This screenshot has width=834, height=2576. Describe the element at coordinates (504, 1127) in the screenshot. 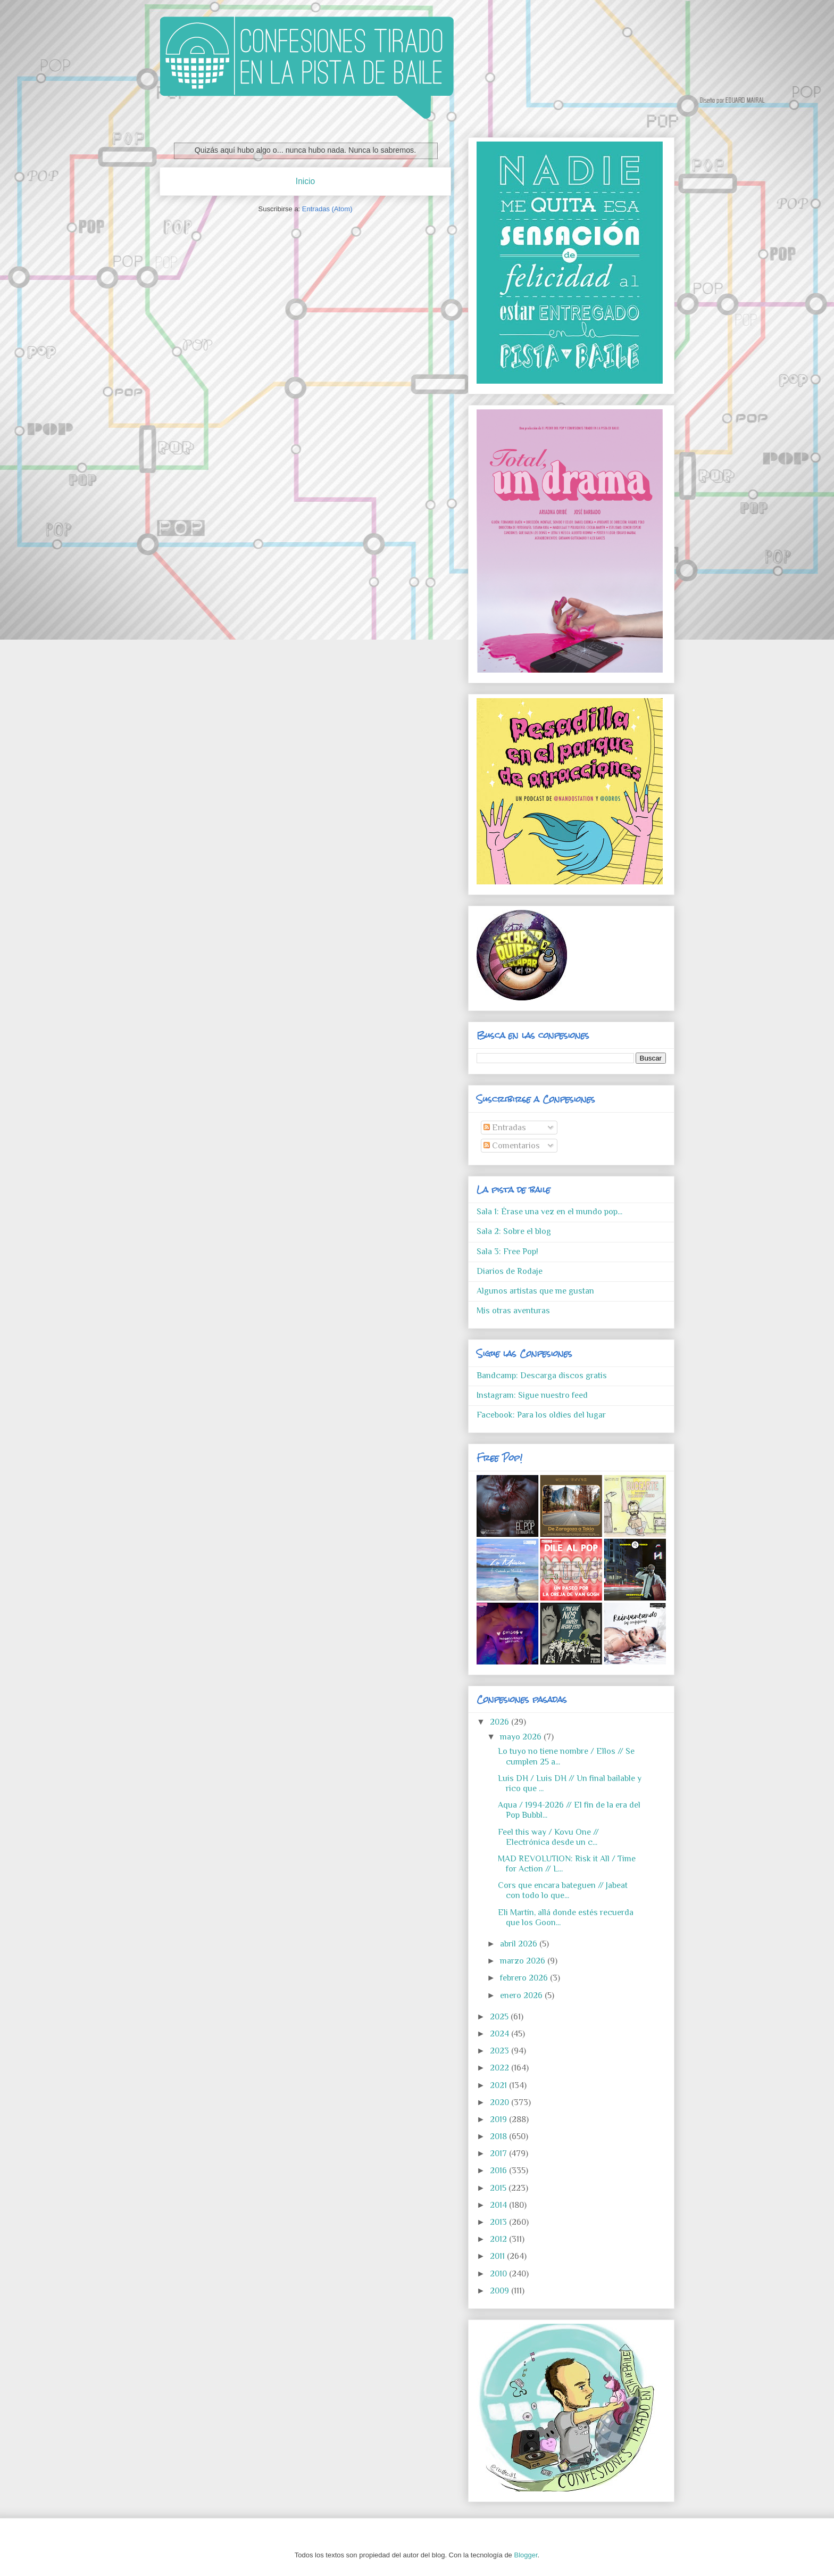

I see `Entradas` at that location.